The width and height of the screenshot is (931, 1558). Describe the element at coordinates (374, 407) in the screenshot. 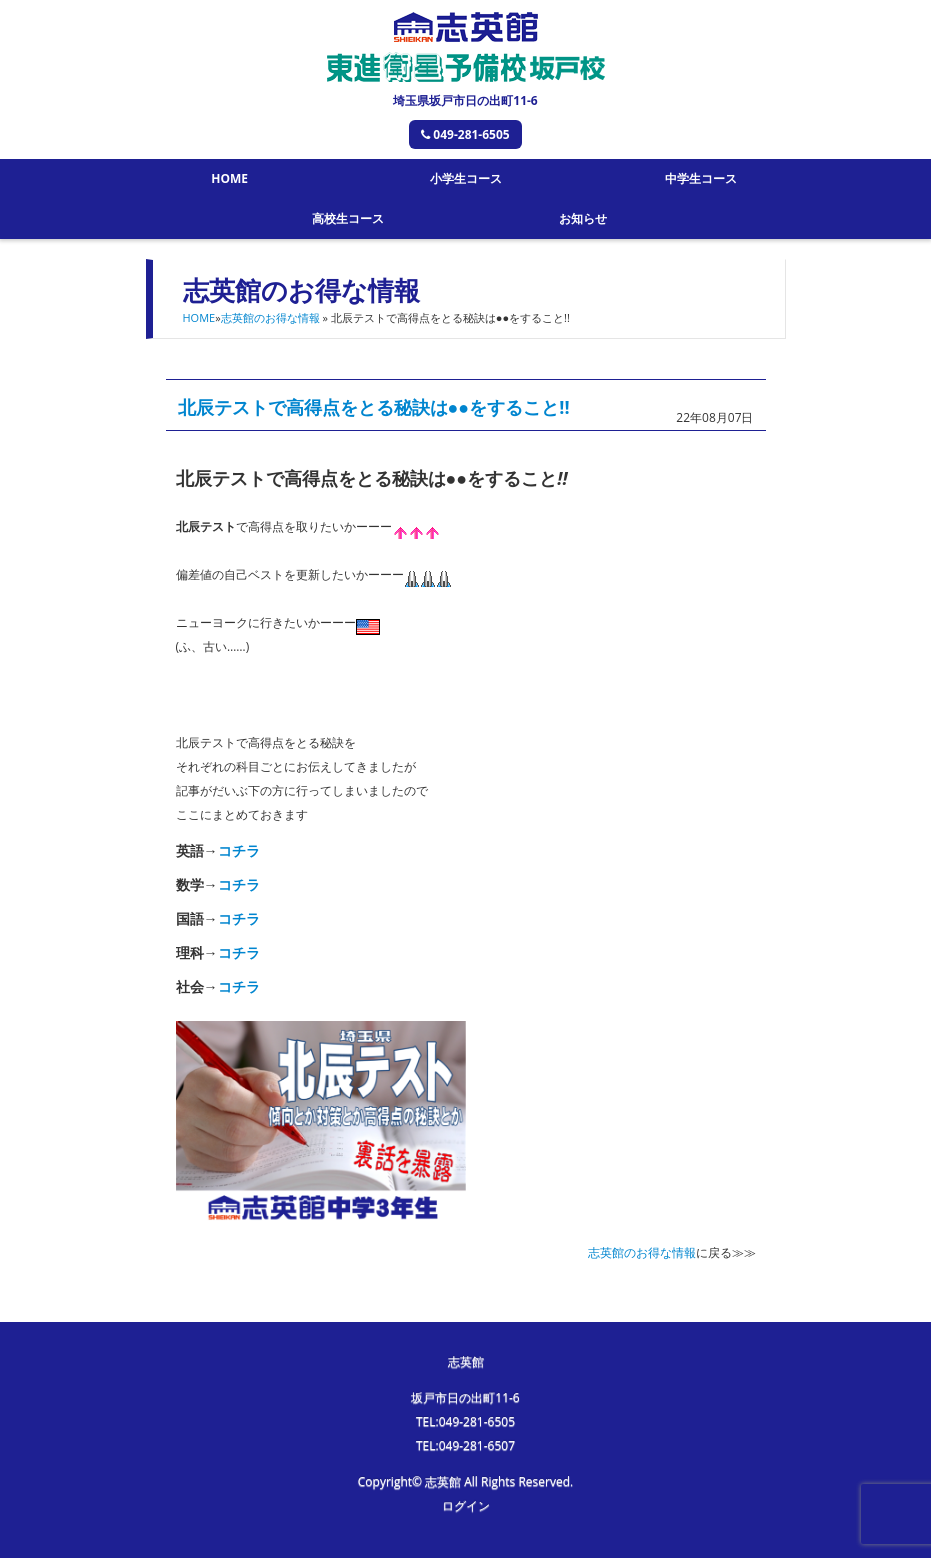

I see `北辰テストで高得点をとる秘訣は●●をすること!!` at that location.